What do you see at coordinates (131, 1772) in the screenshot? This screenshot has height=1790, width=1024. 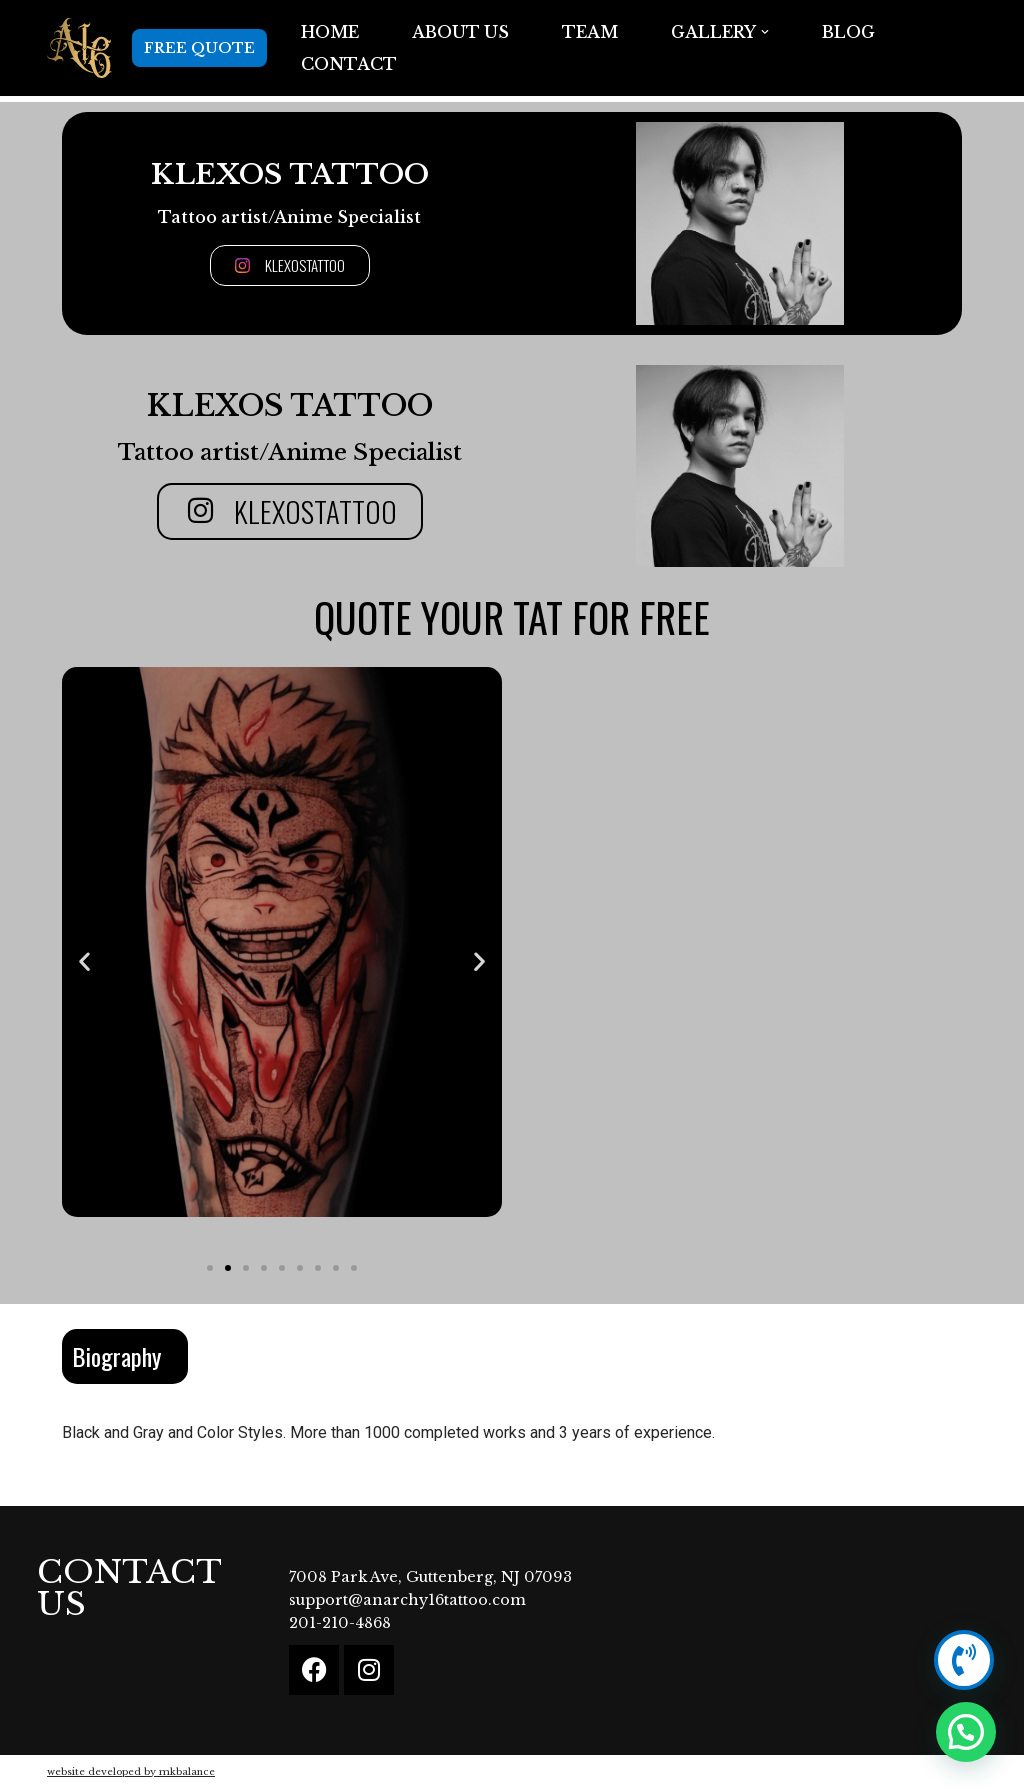 I see `website developed by mkbalance` at bounding box center [131, 1772].